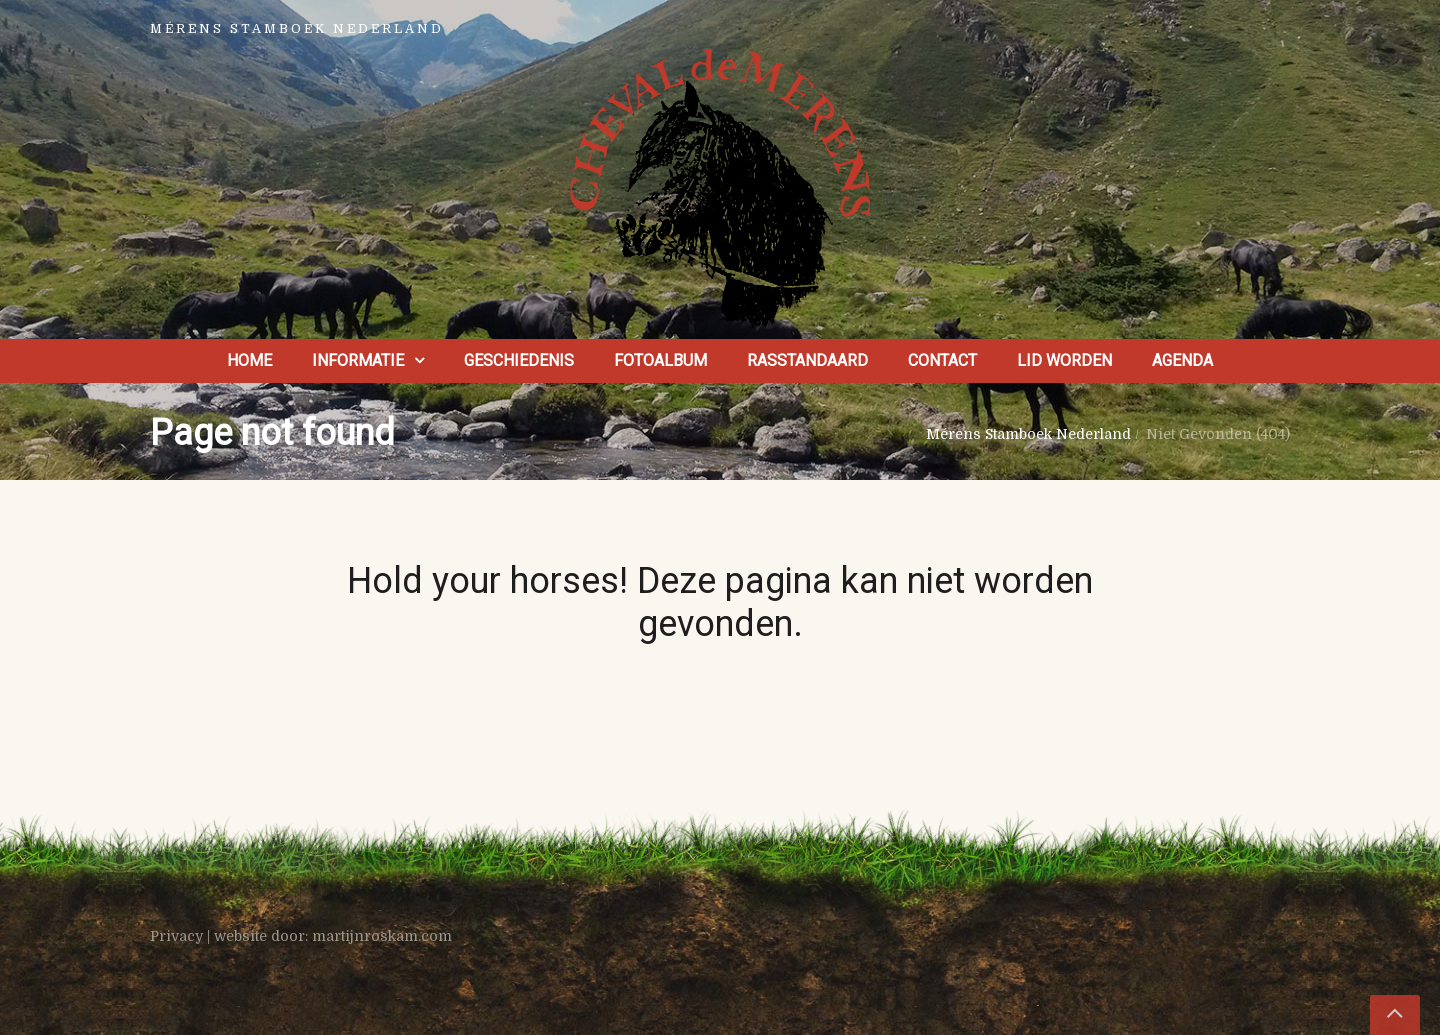 The height and width of the screenshot is (1035, 1440). I want to click on martijnroskam.com, so click(382, 936).